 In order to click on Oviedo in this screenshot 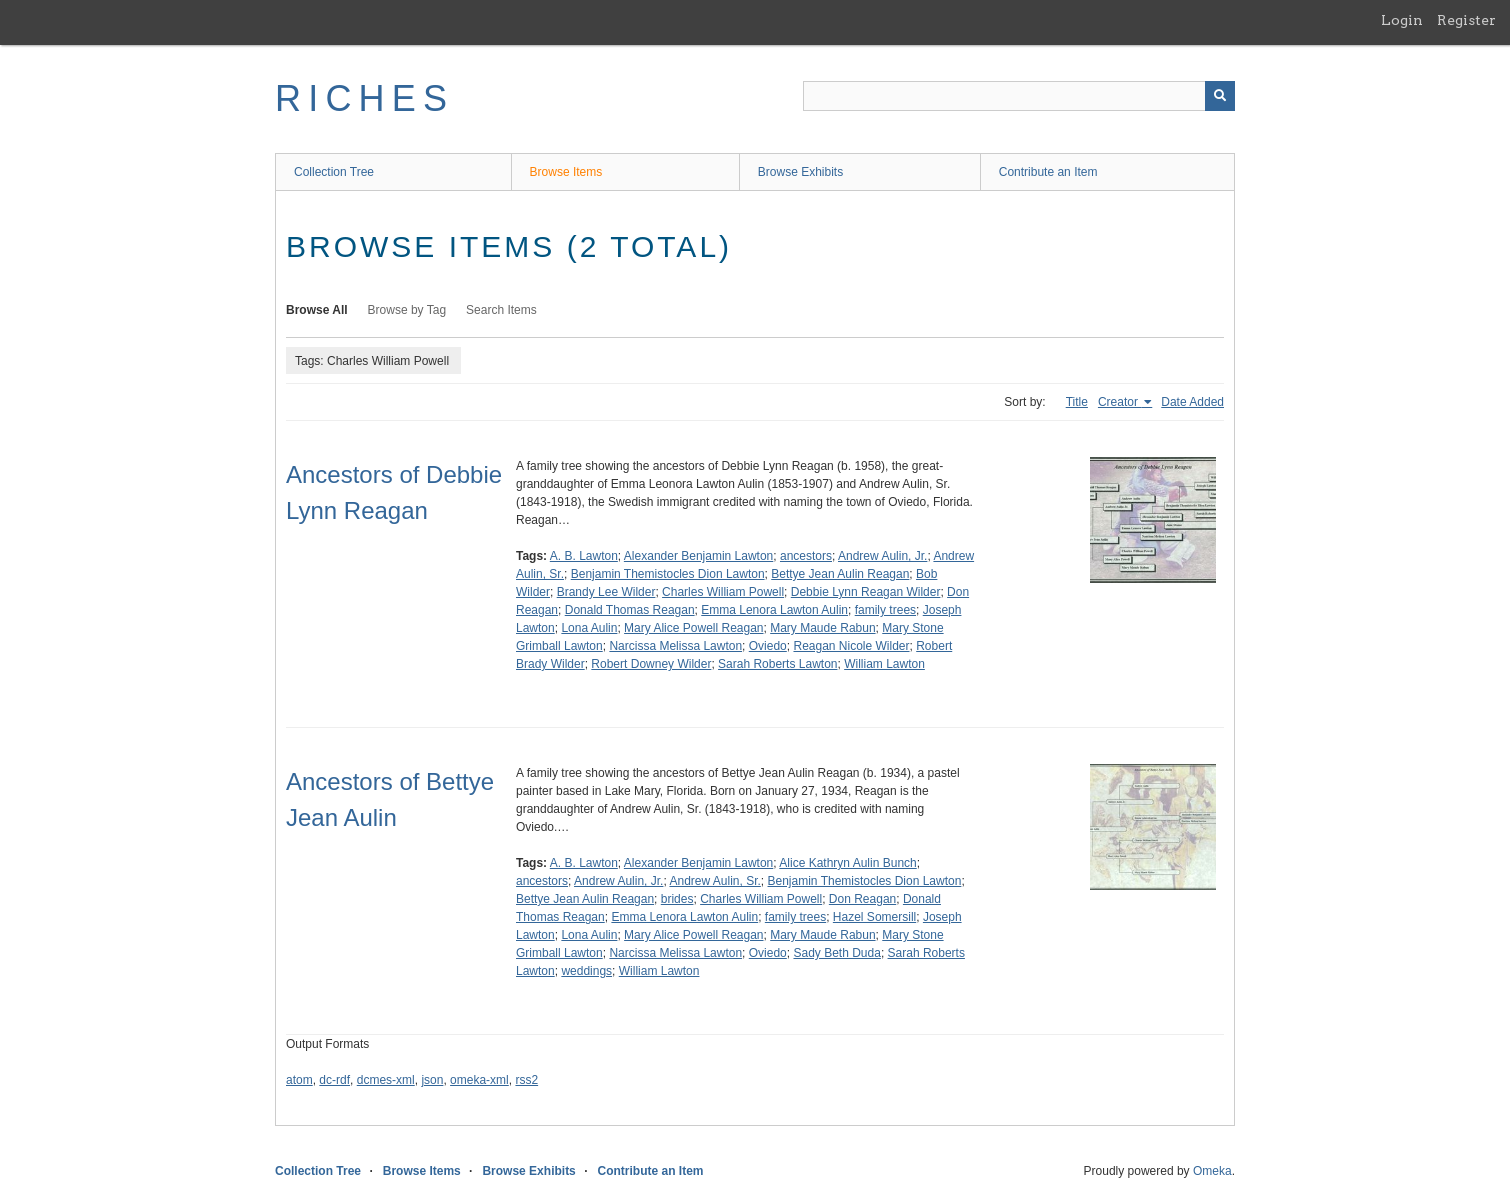, I will do `click(768, 646)`.